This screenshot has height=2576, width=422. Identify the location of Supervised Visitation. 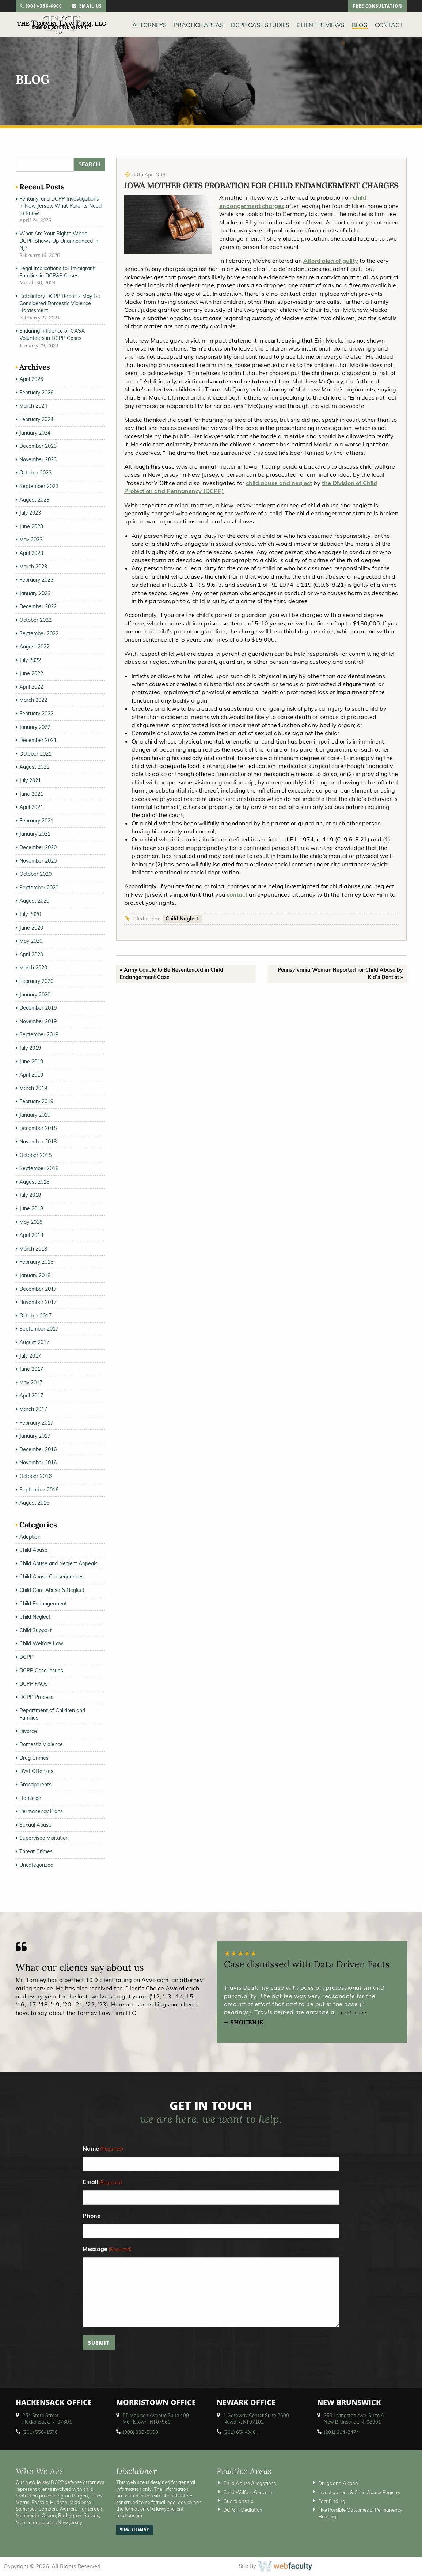
(44, 1838).